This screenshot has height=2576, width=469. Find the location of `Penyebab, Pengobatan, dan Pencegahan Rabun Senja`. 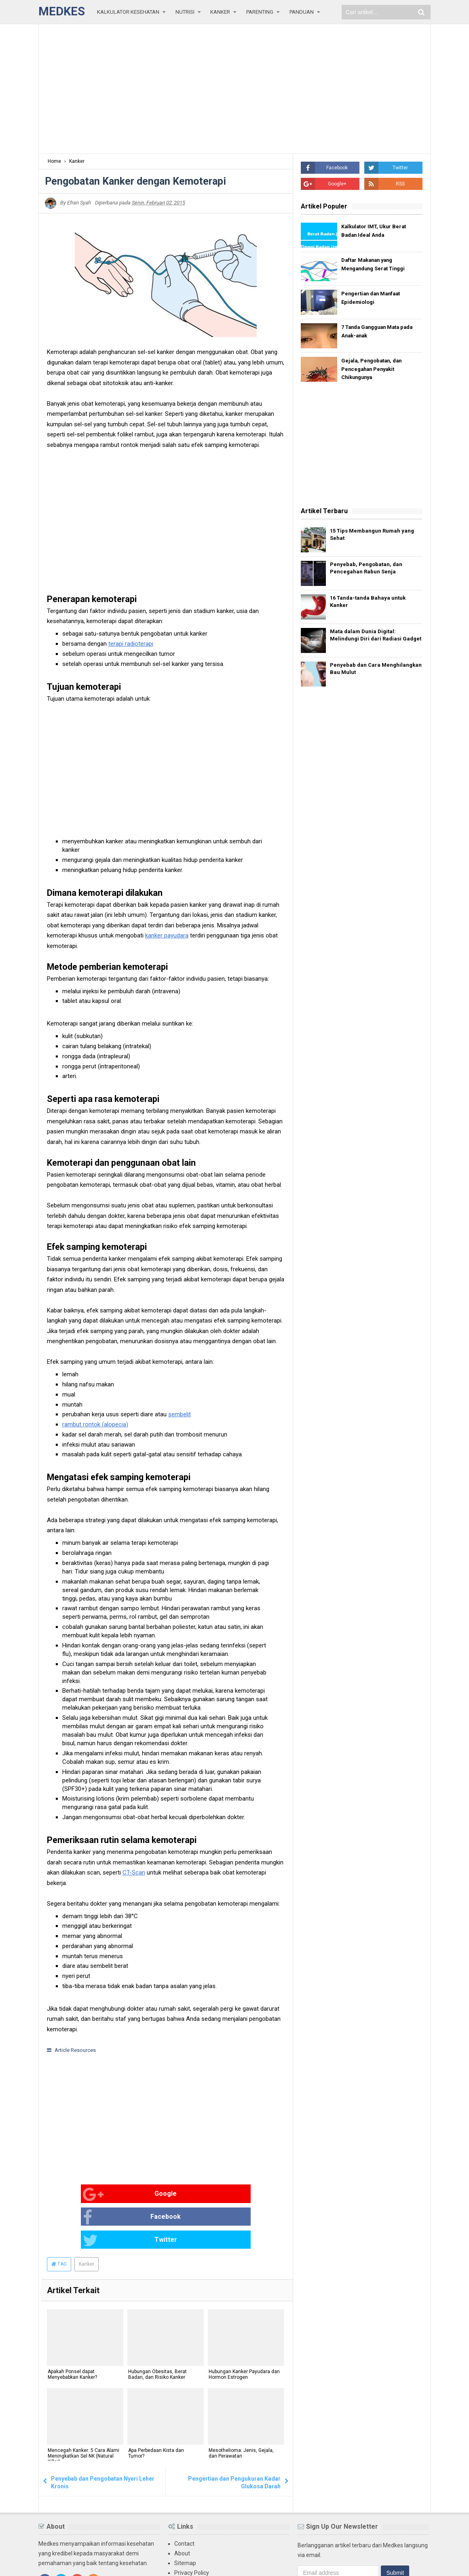

Penyebab, Pengobatan, dan Pencegahan Rabun Senja is located at coordinates (370, 570).